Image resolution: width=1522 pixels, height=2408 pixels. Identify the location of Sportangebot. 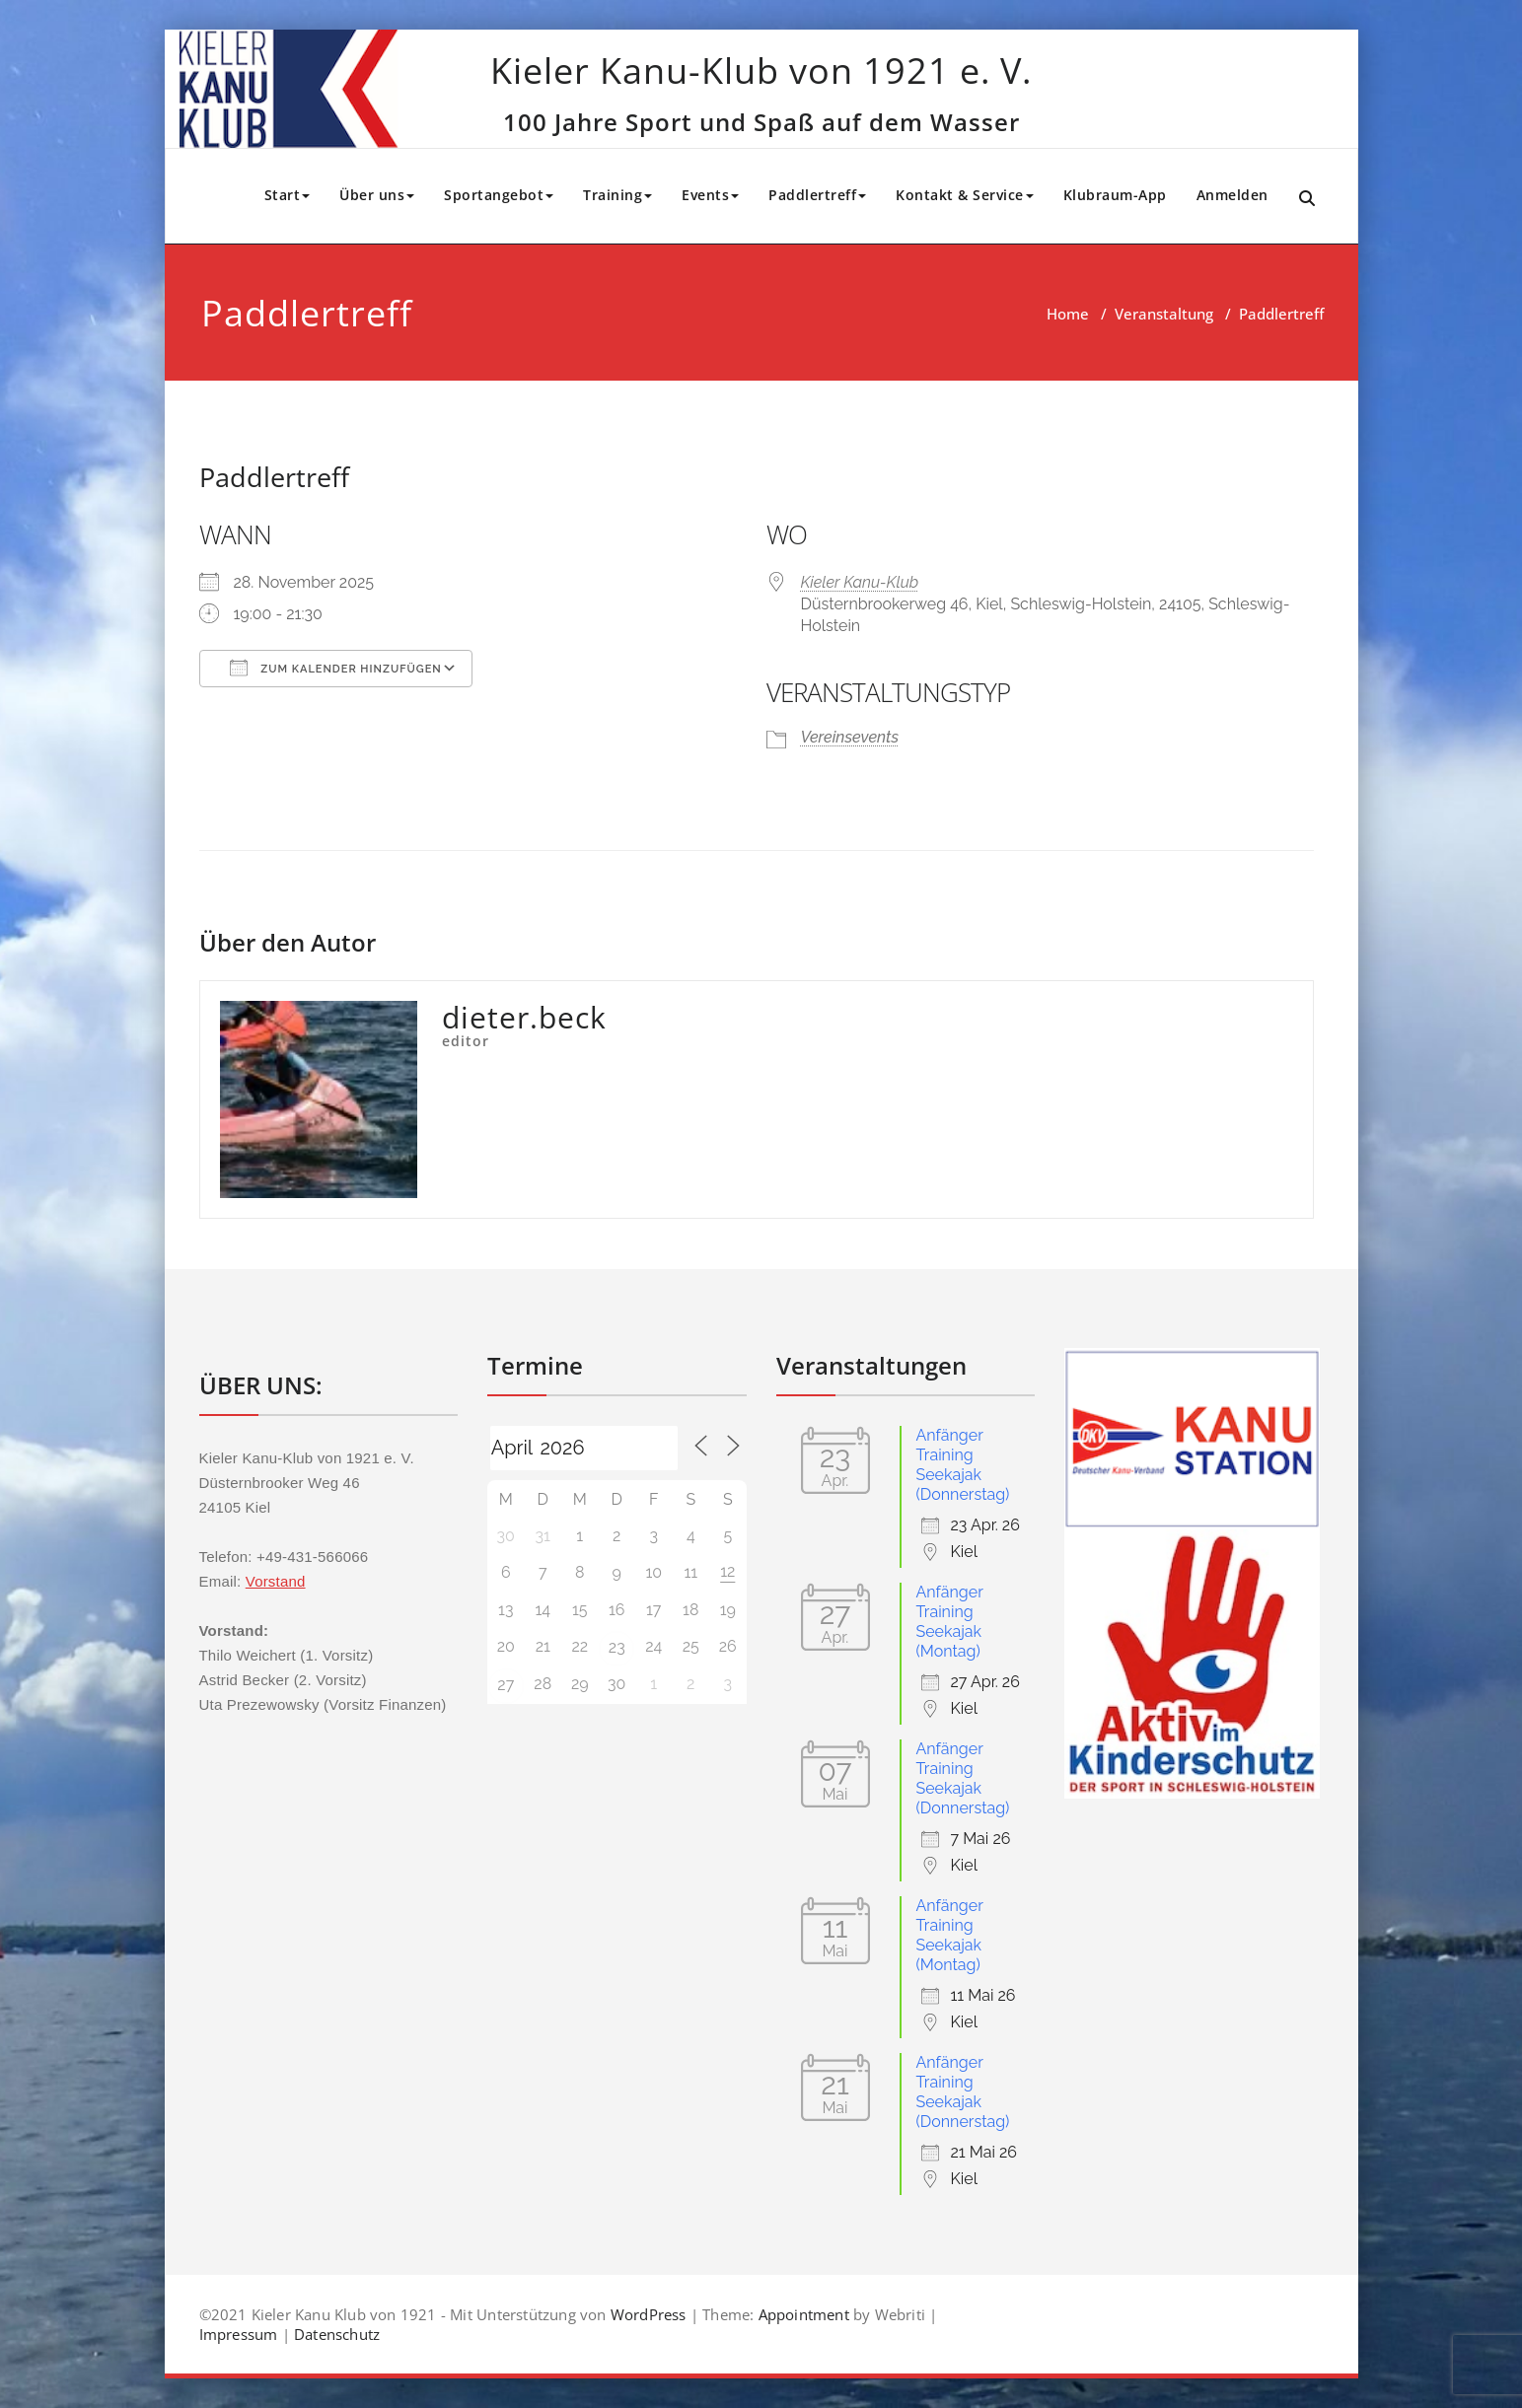
(498, 194).